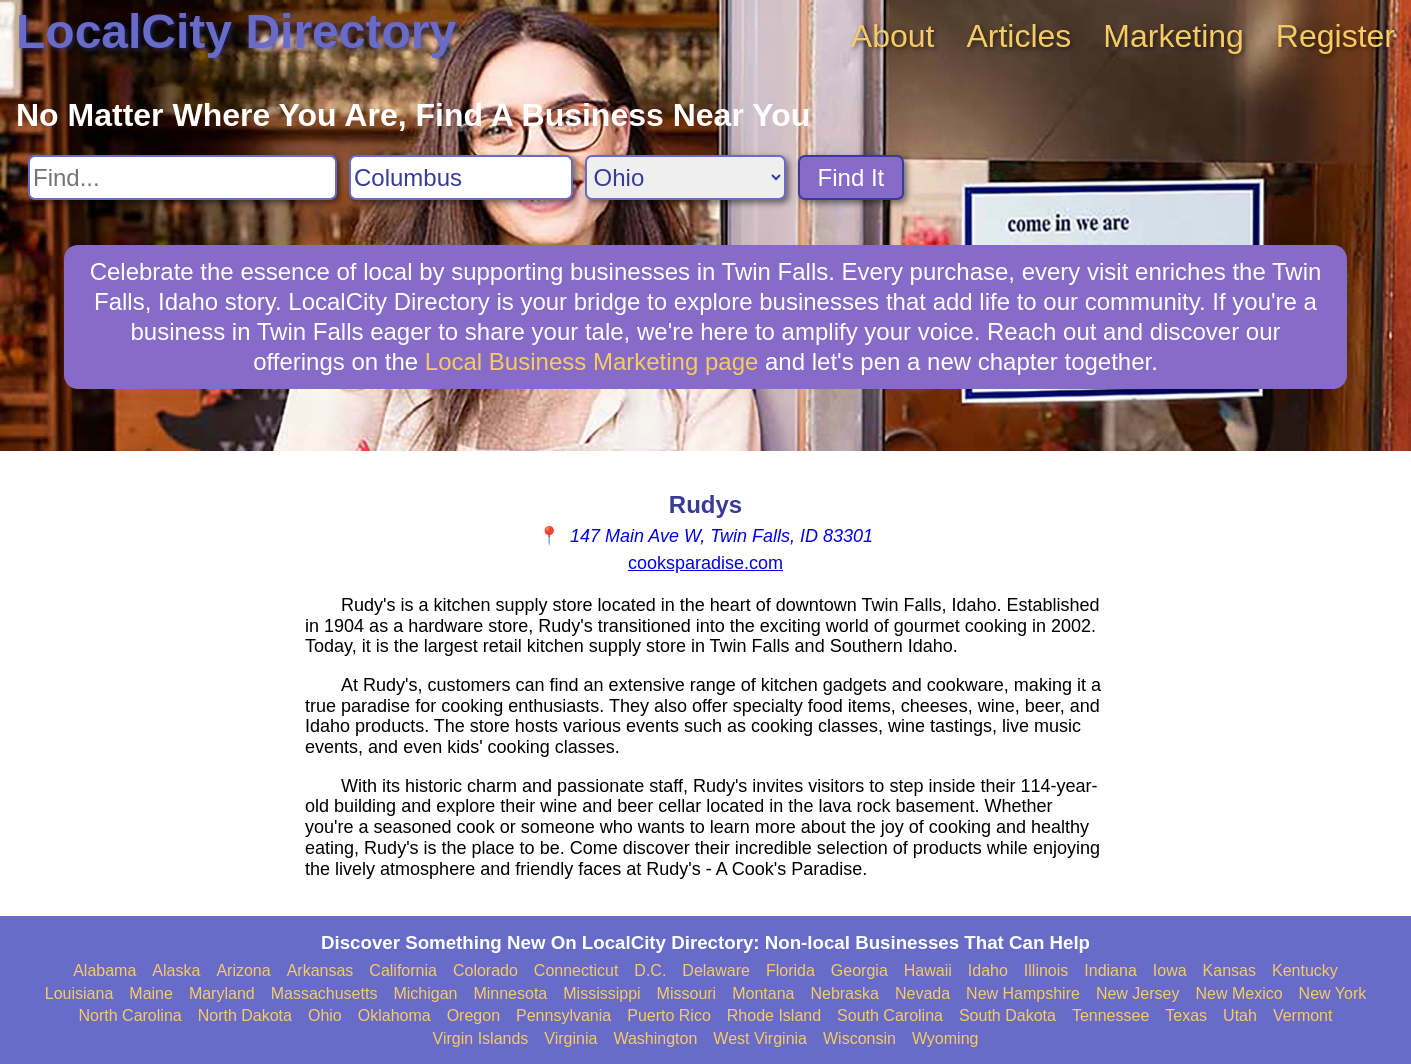 The image size is (1411, 1064). What do you see at coordinates (325, 1015) in the screenshot?
I see `Ohio` at bounding box center [325, 1015].